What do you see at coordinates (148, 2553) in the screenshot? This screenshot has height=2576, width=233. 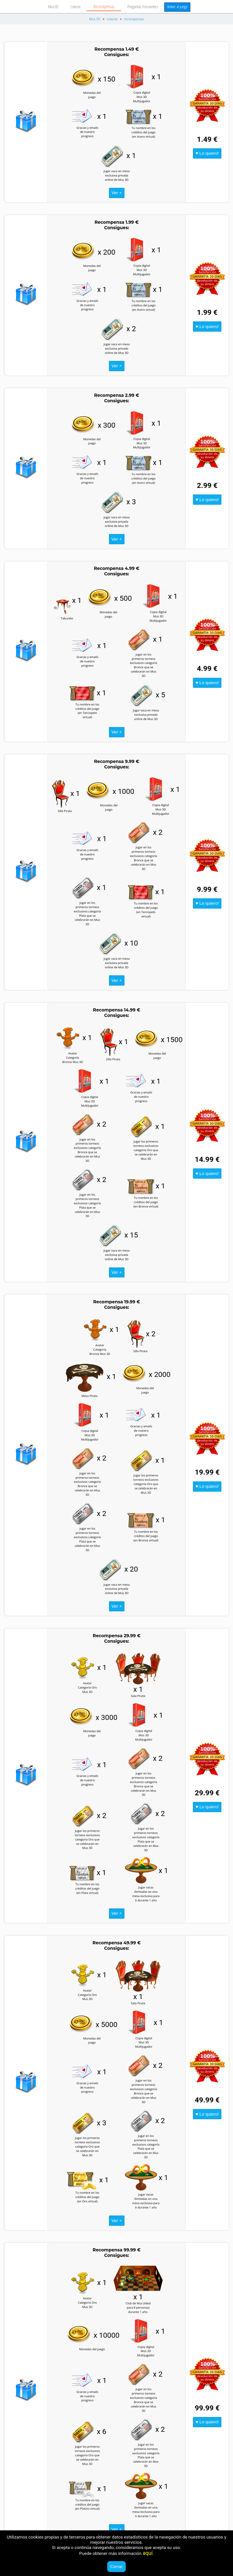 I see `aquí` at bounding box center [148, 2553].